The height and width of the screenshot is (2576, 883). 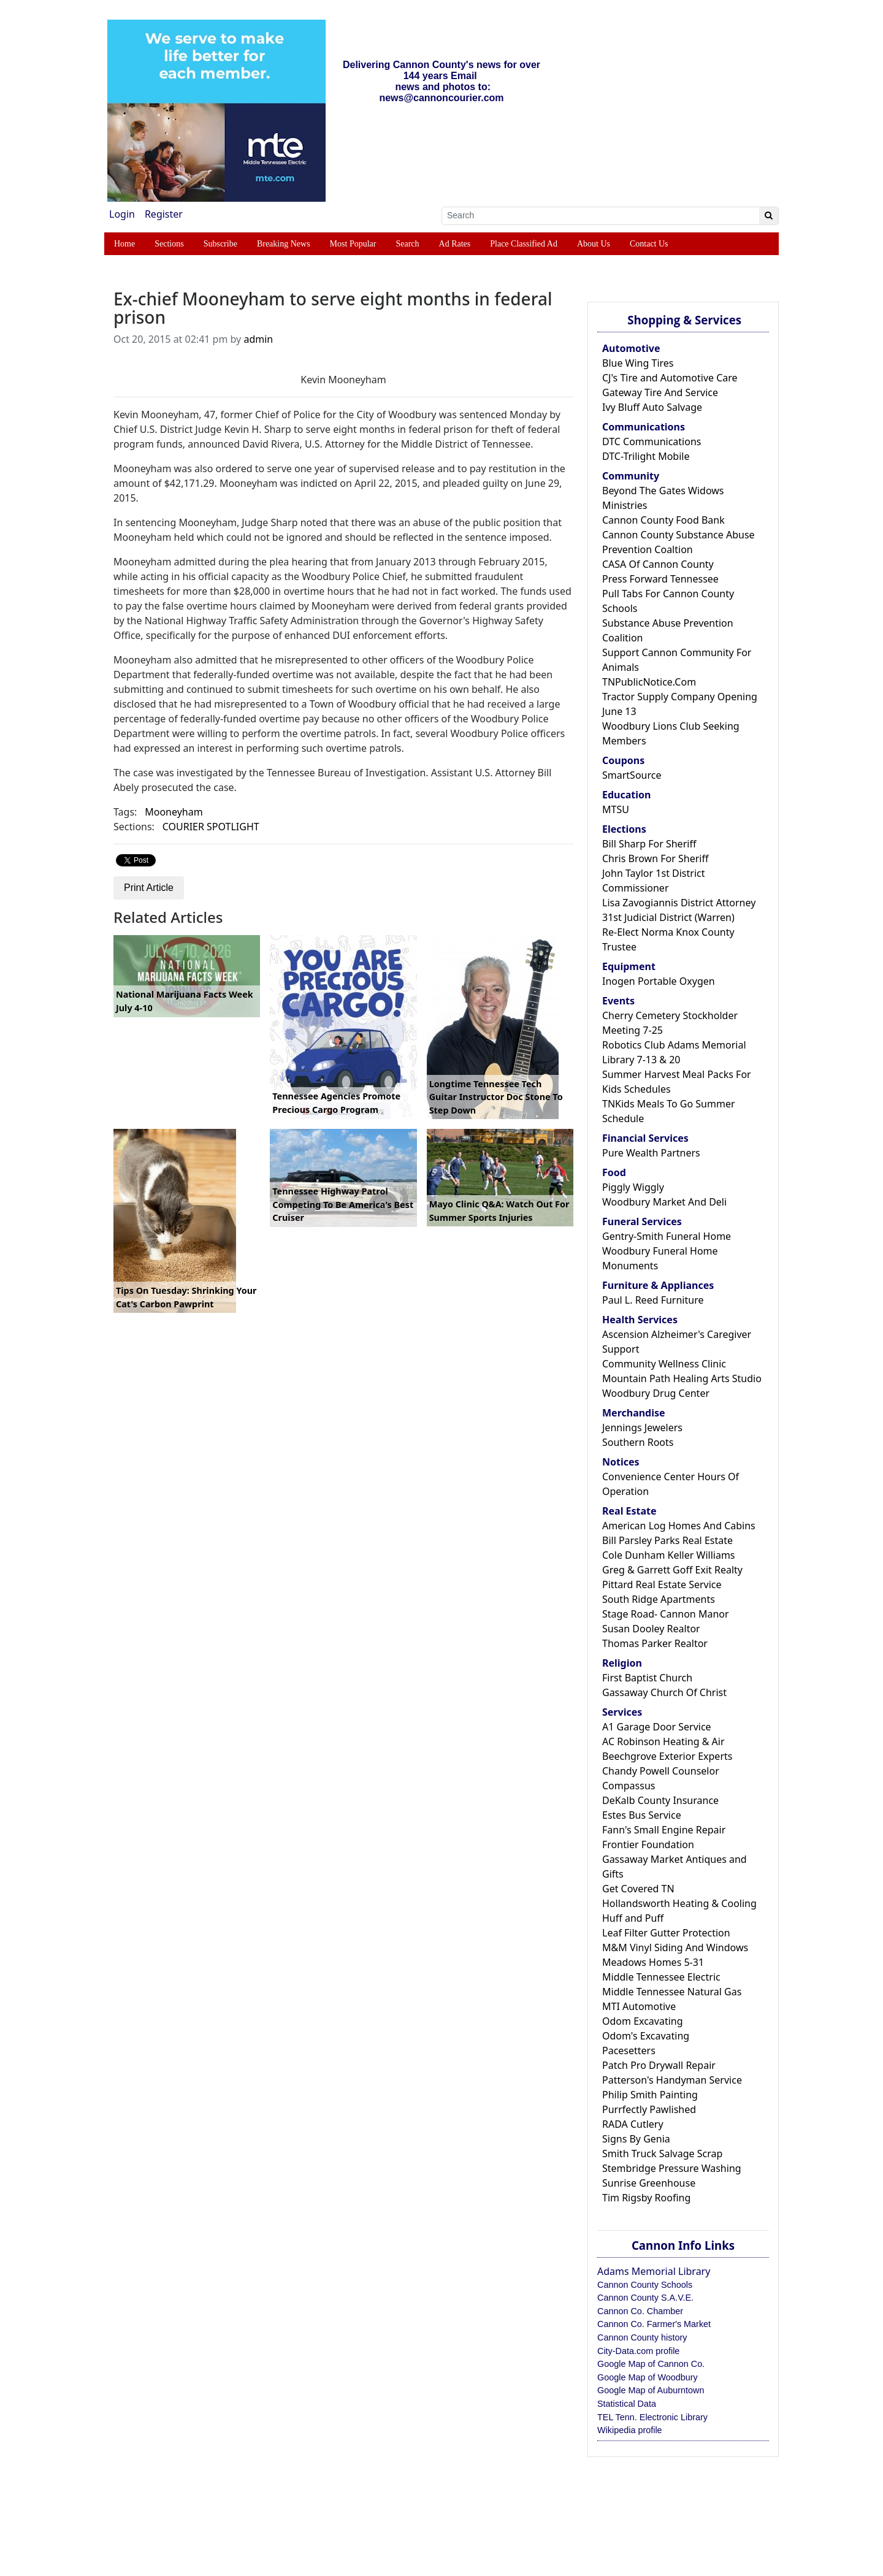 What do you see at coordinates (645, 456) in the screenshot?
I see `DTC-Trilight Mobile` at bounding box center [645, 456].